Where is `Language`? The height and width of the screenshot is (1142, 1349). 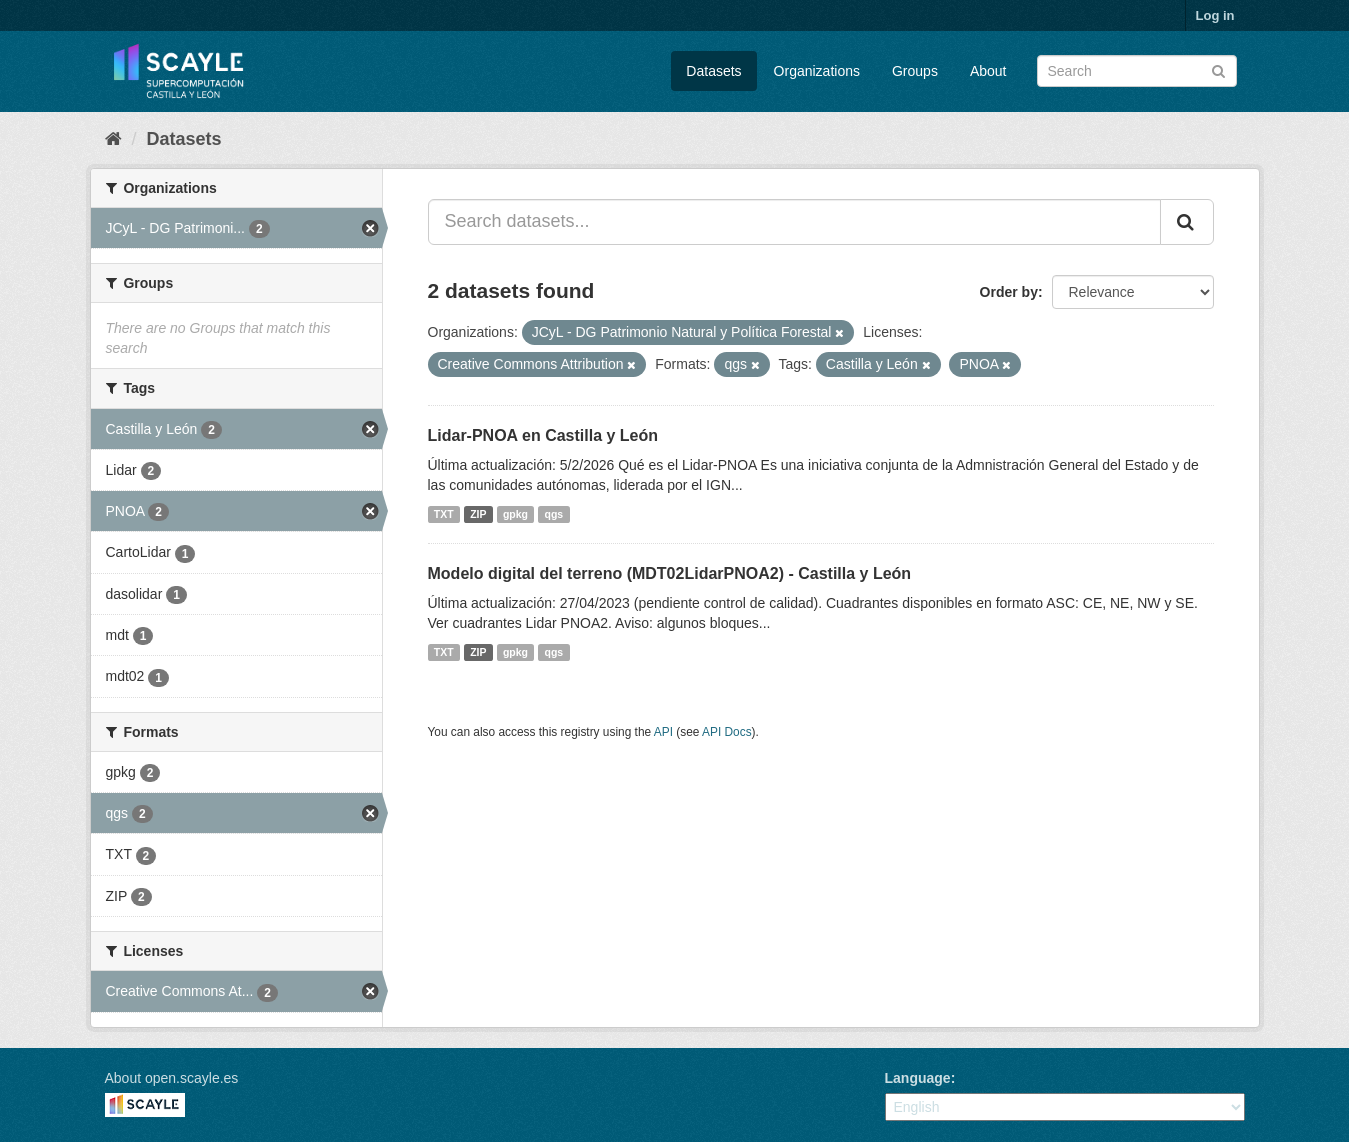 Language is located at coordinates (918, 1078).